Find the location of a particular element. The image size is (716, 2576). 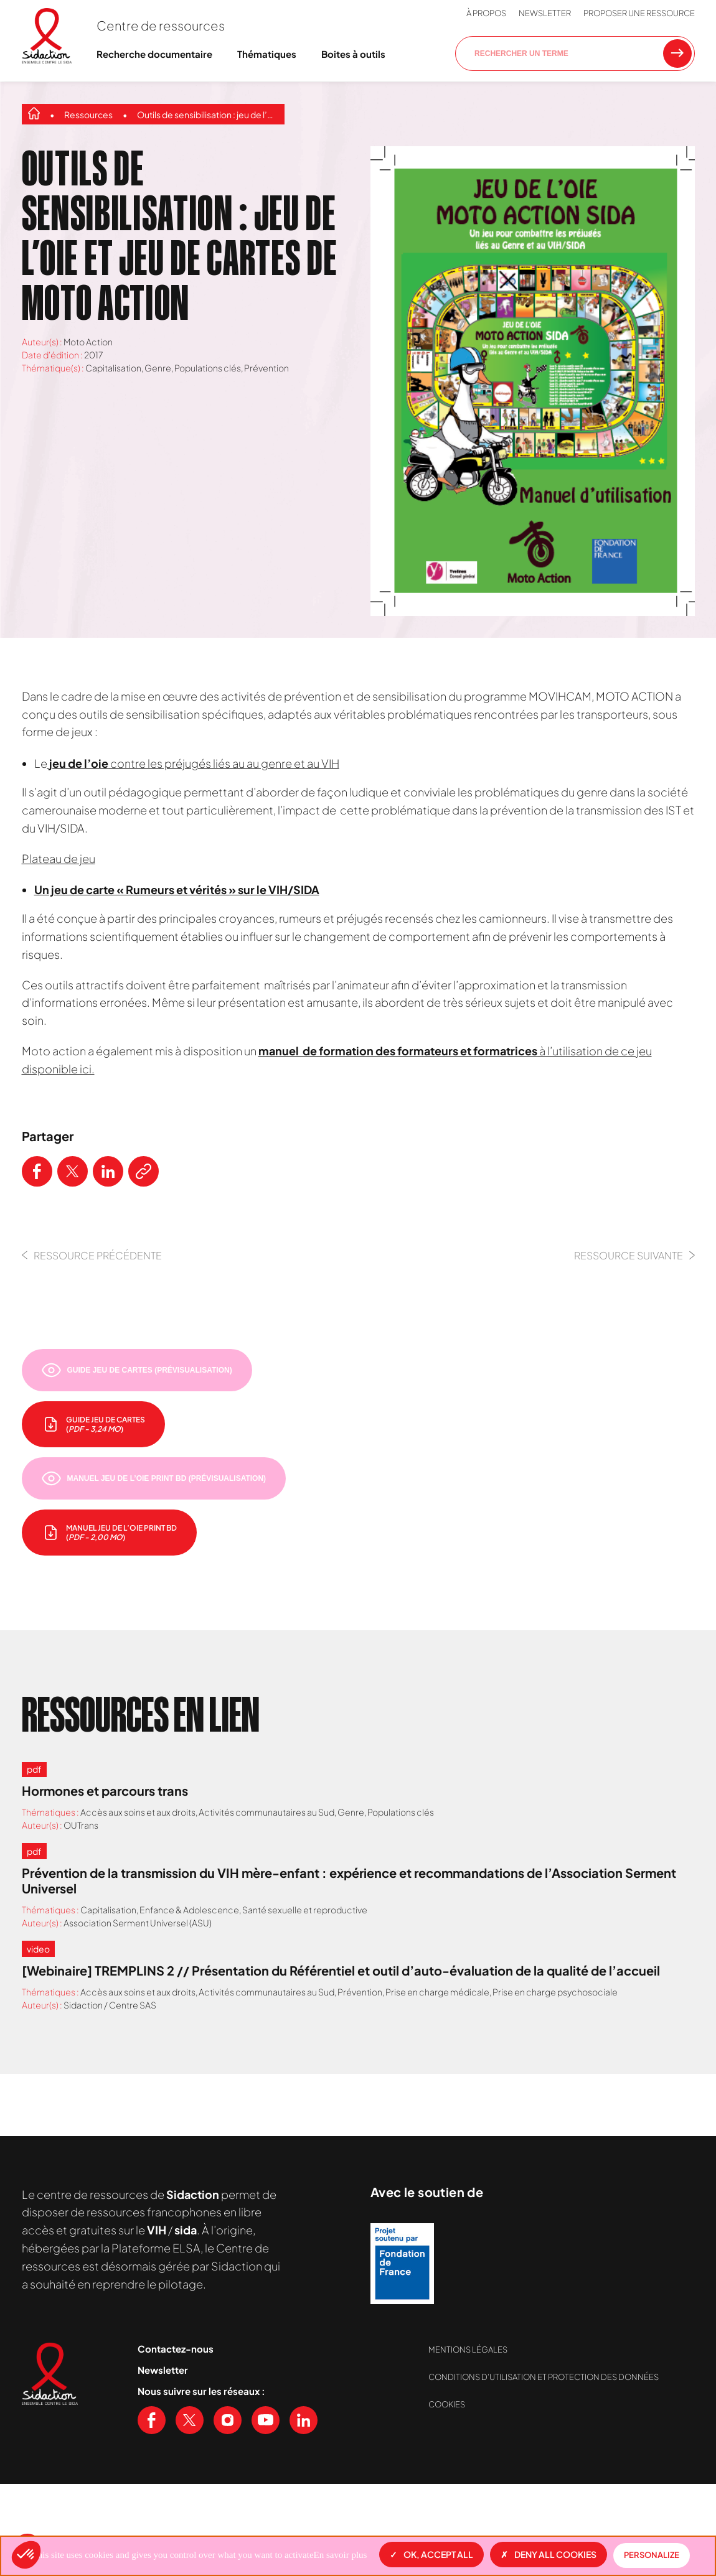

Boites à outils is located at coordinates (353, 54).